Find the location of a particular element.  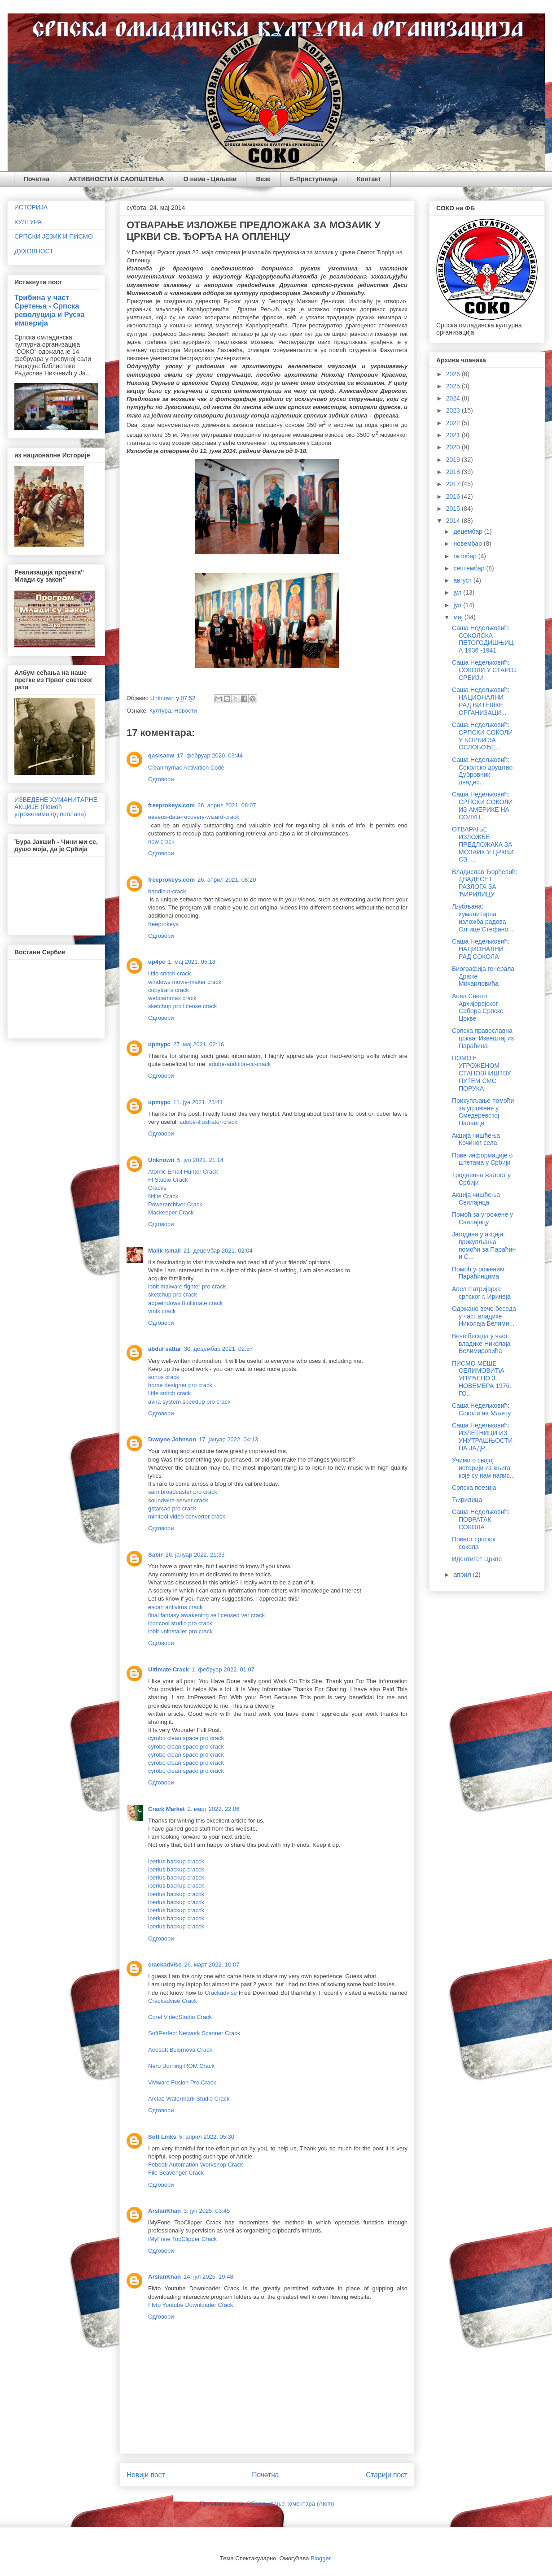

VMware Fusion Pro Crack is located at coordinates (182, 2082).